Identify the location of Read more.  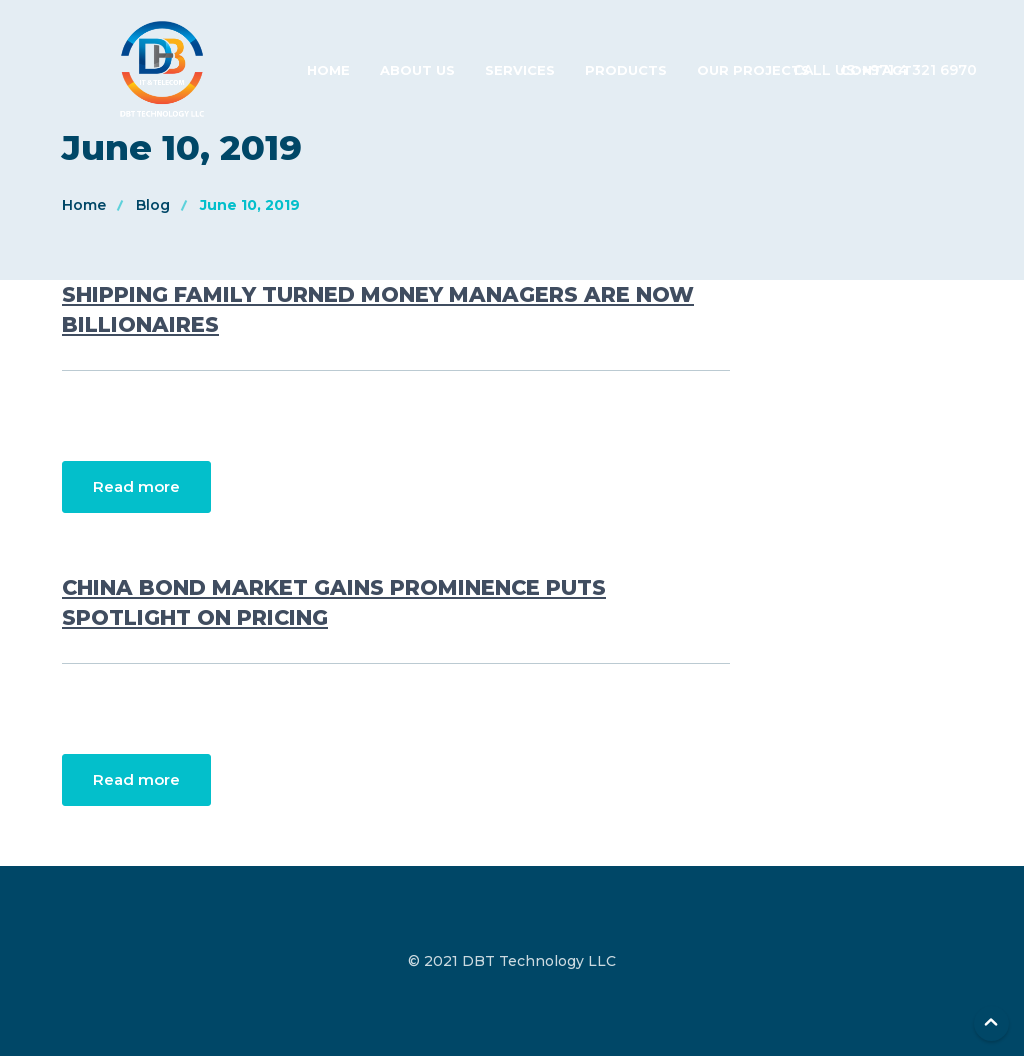
(136, 486).